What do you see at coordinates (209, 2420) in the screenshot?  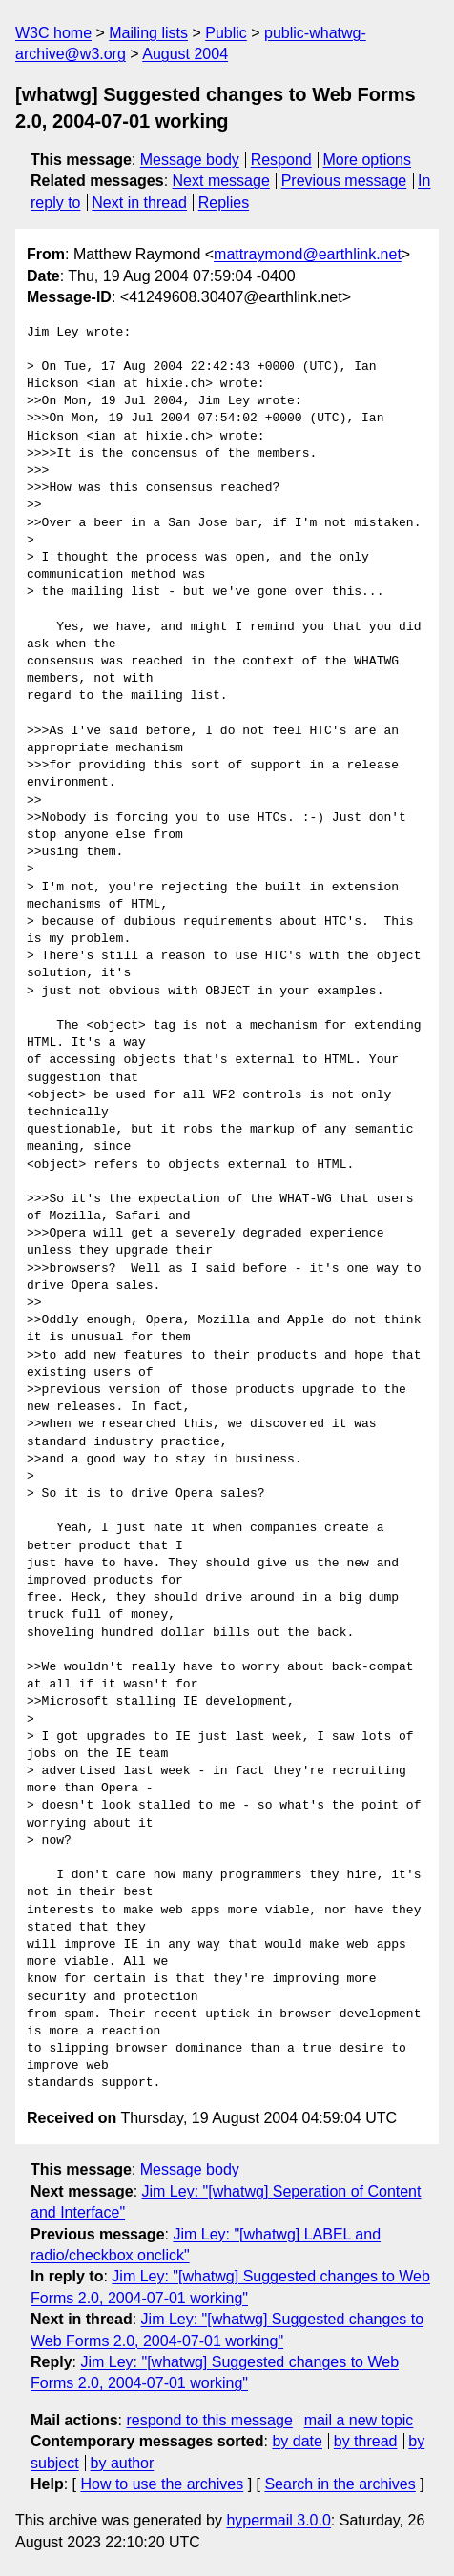 I see `respond to this message` at bounding box center [209, 2420].